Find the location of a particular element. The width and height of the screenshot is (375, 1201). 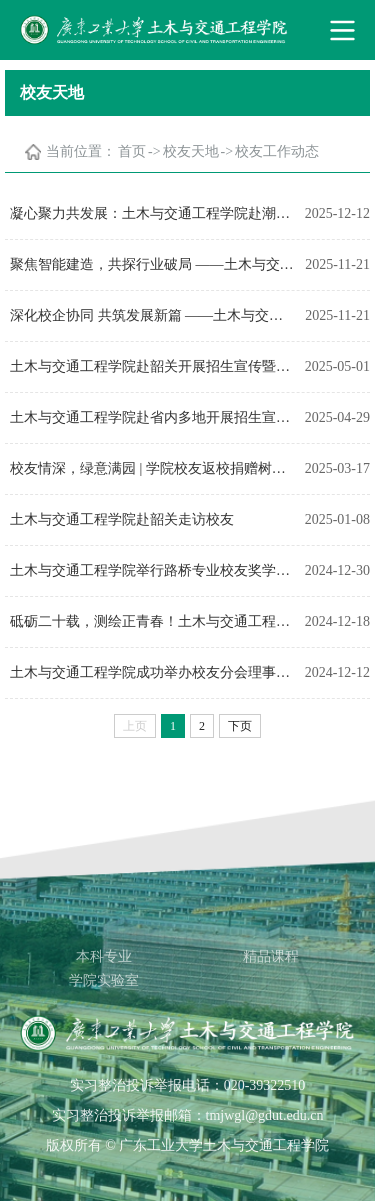

土木与交通工程学院赴韶关走访校友 is located at coordinates (122, 519).